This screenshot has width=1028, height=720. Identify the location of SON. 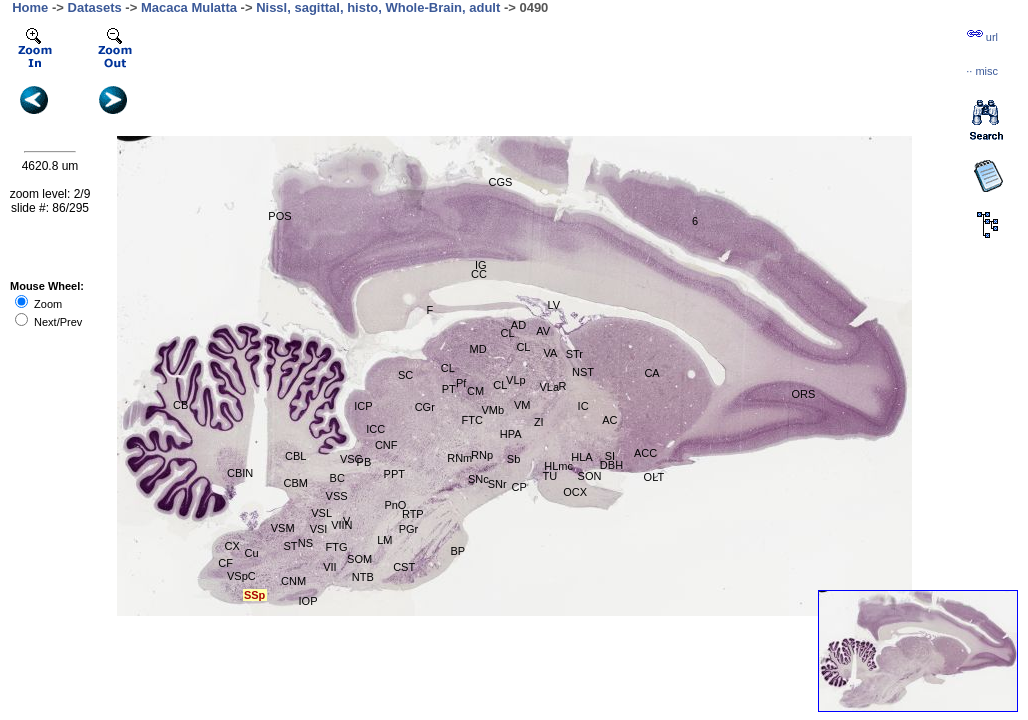
(590, 476).